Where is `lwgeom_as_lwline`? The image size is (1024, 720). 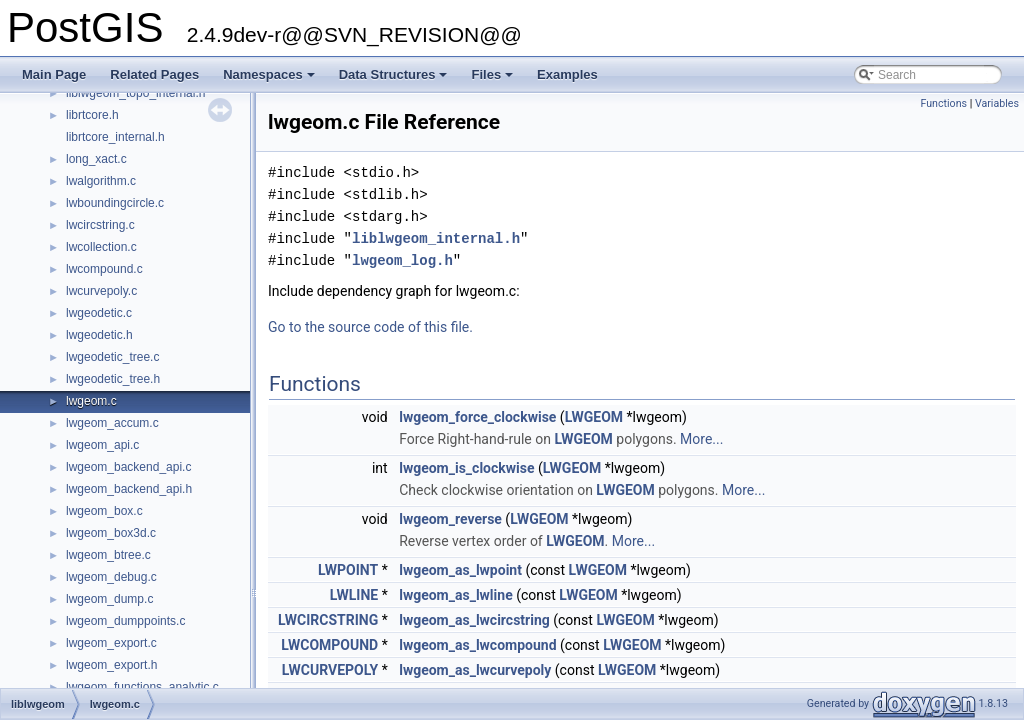
lwgeom_as_lwline is located at coordinates (456, 595).